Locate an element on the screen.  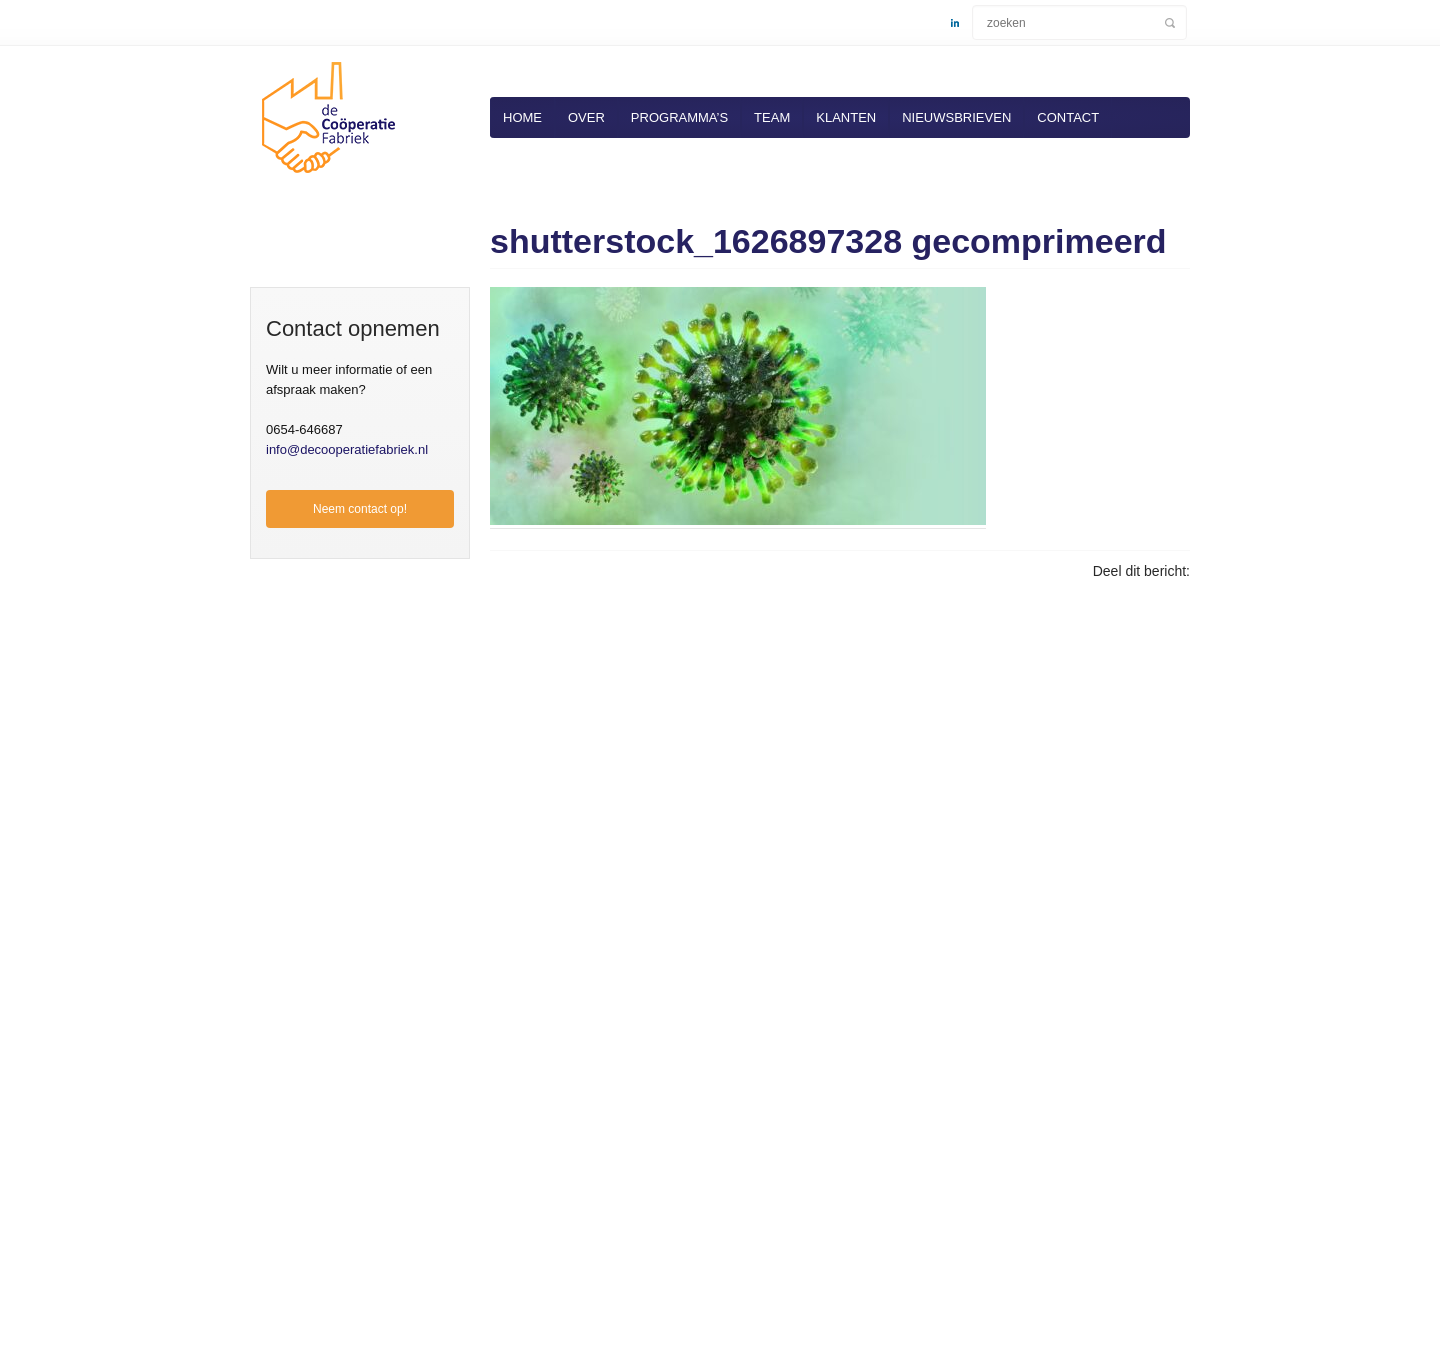
info@decooperatiefabriek.nl is located at coordinates (347, 449).